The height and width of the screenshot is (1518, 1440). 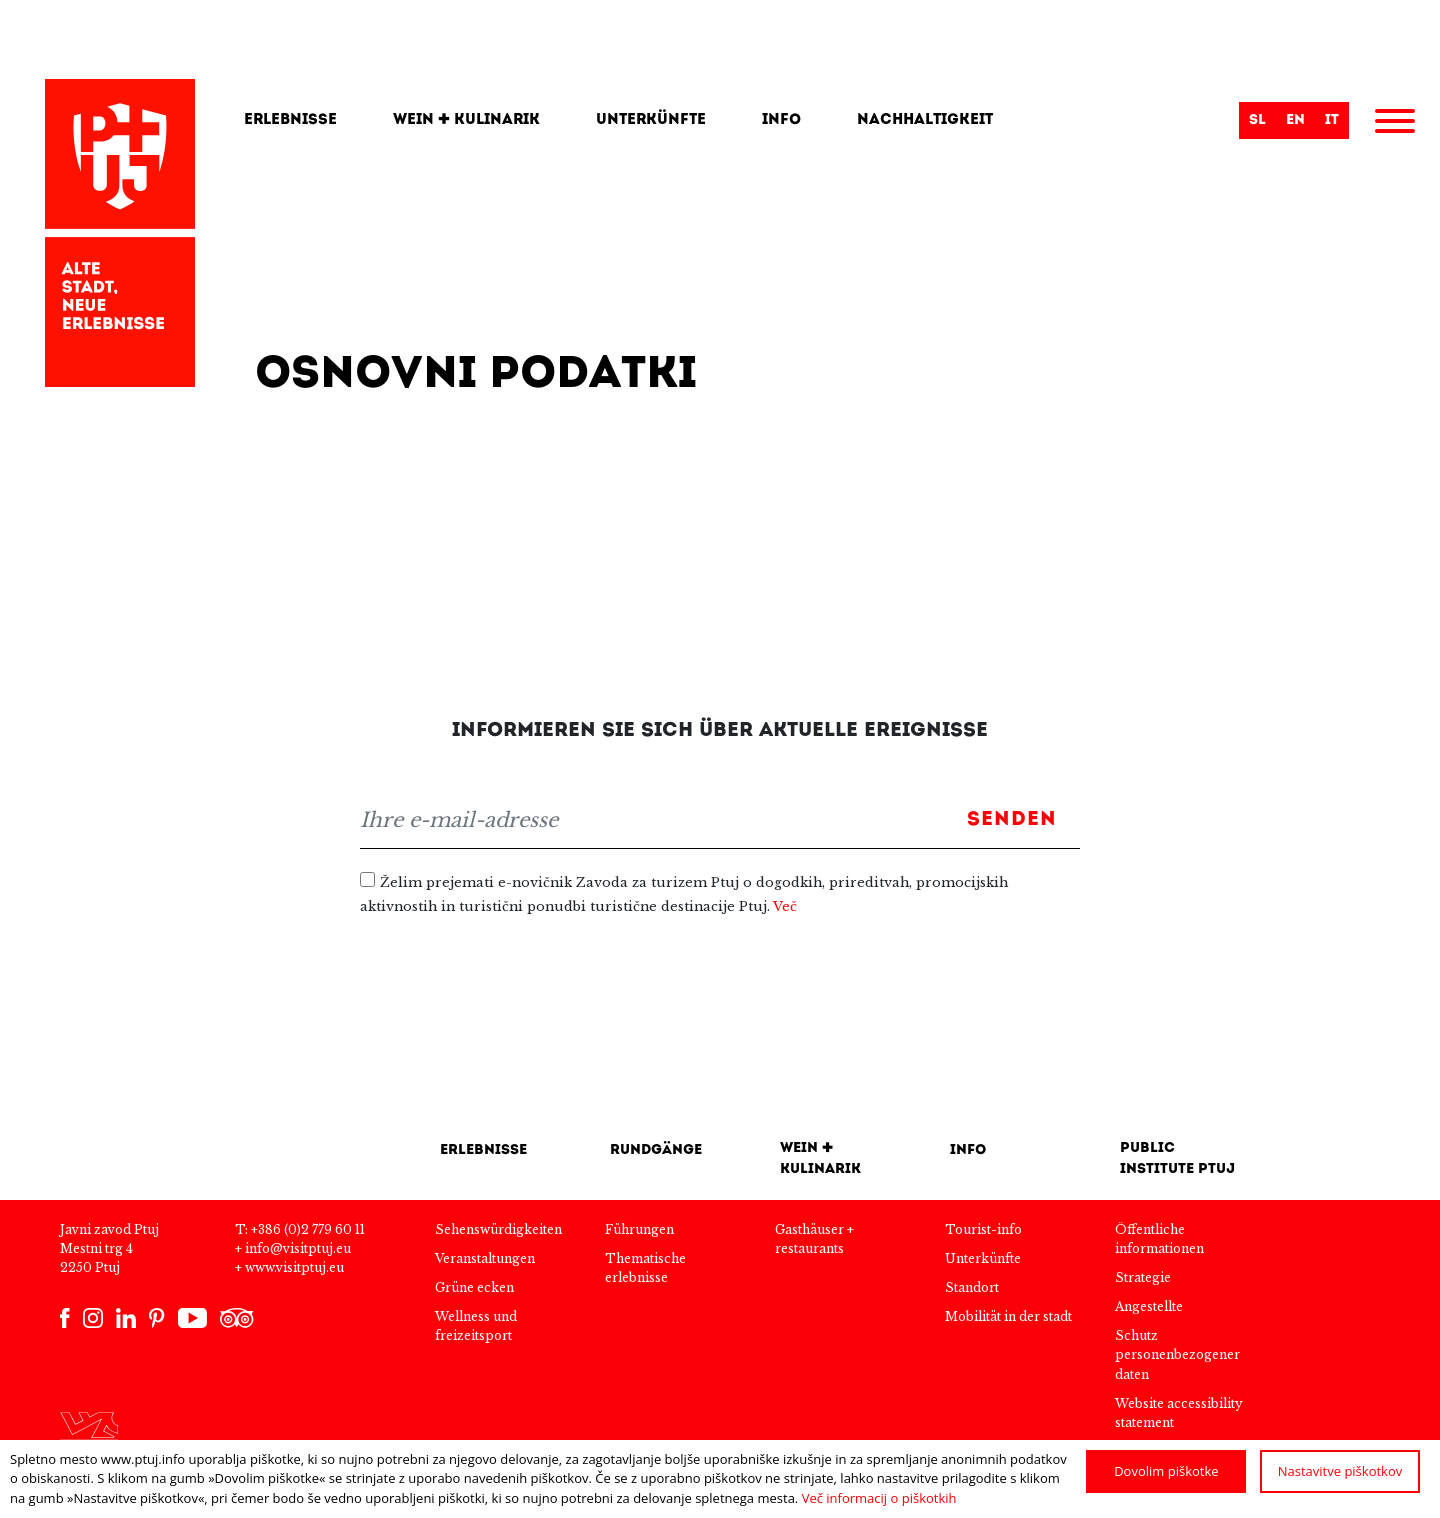 I want to click on Wein + kulinarik, so click(x=466, y=120).